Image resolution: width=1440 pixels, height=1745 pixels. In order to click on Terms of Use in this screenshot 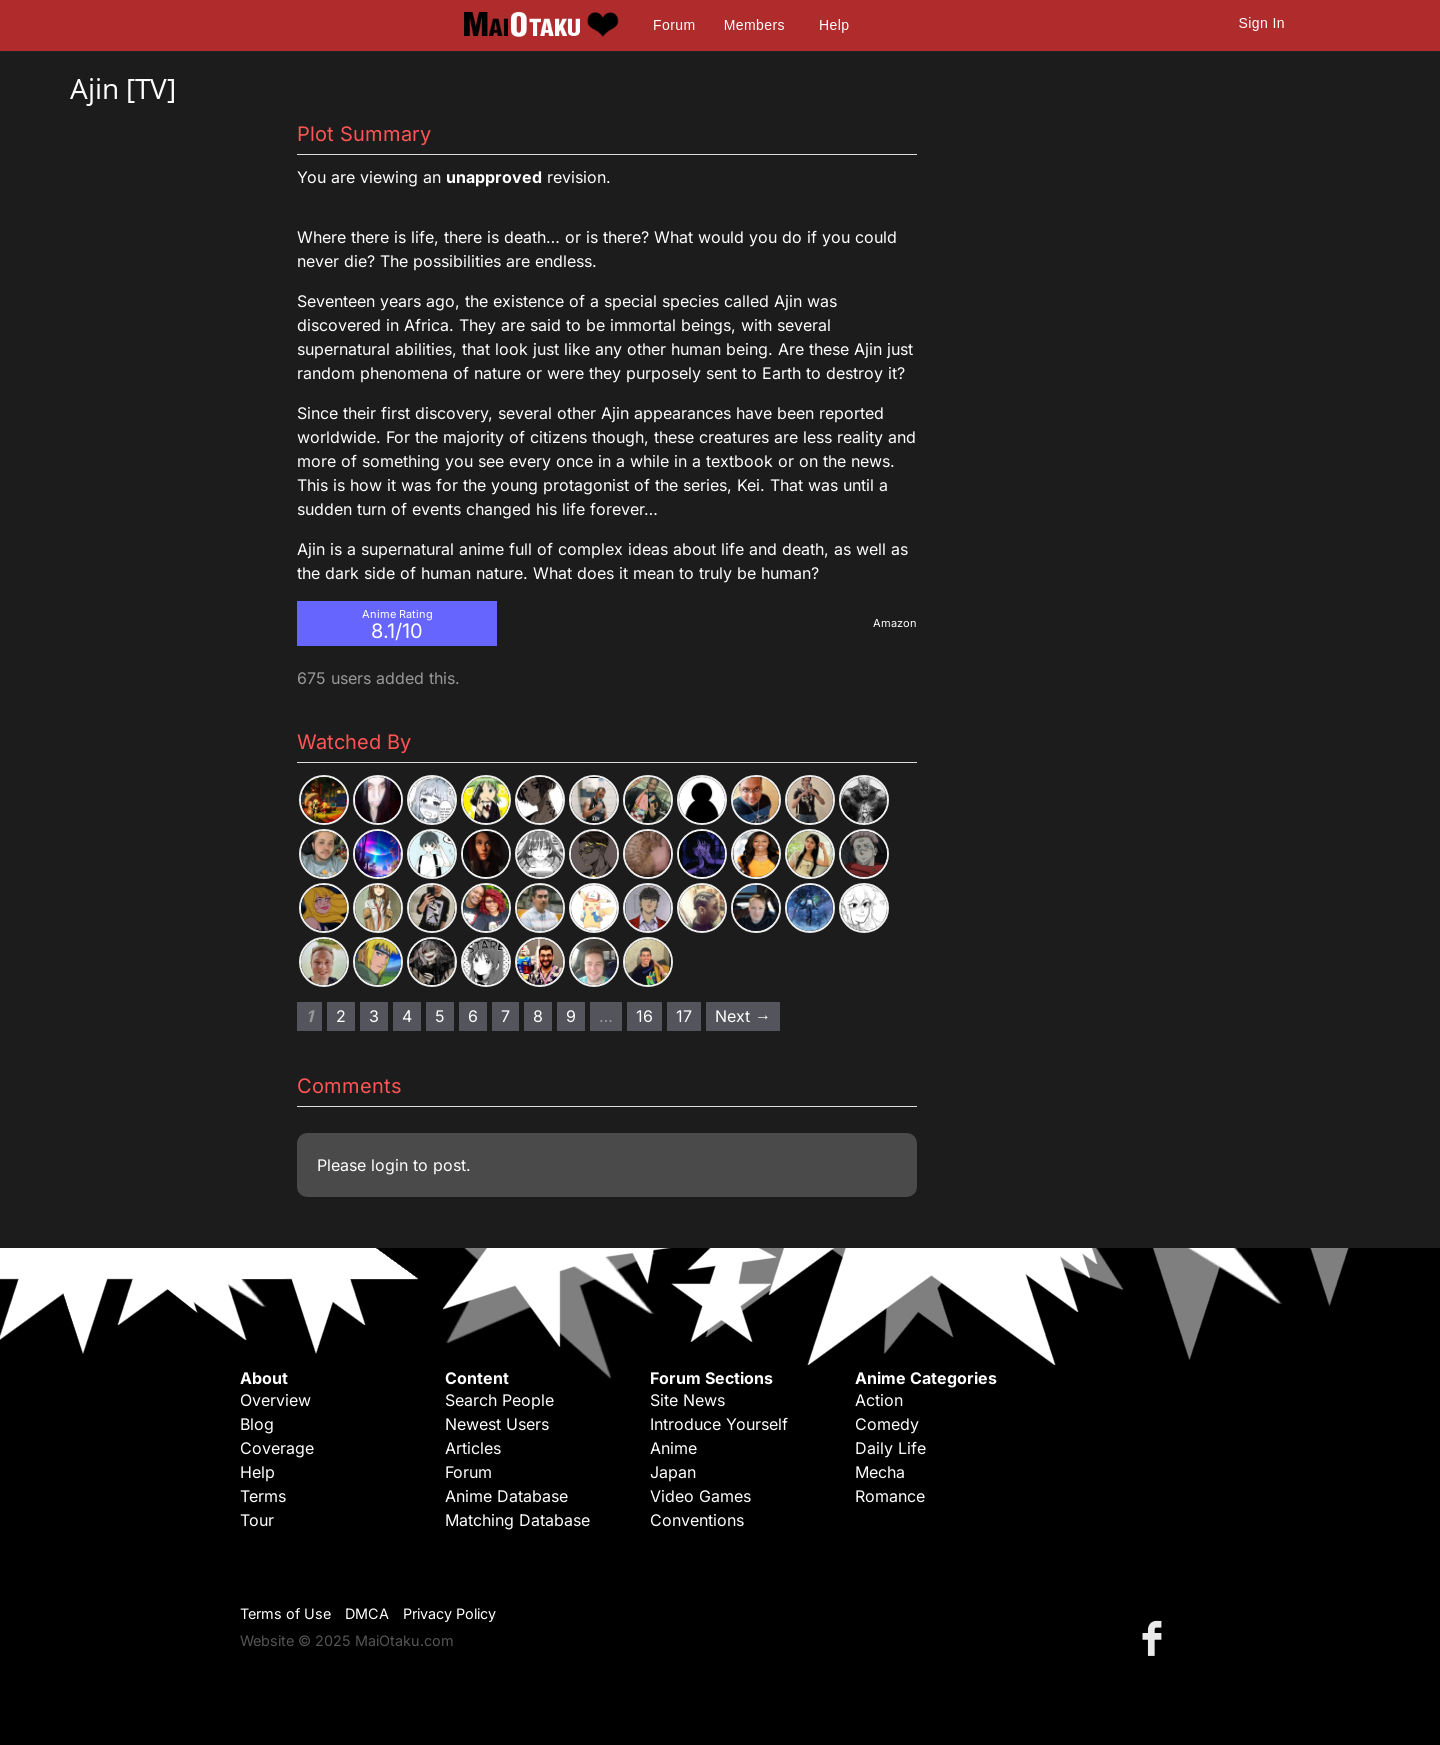, I will do `click(285, 1613)`.